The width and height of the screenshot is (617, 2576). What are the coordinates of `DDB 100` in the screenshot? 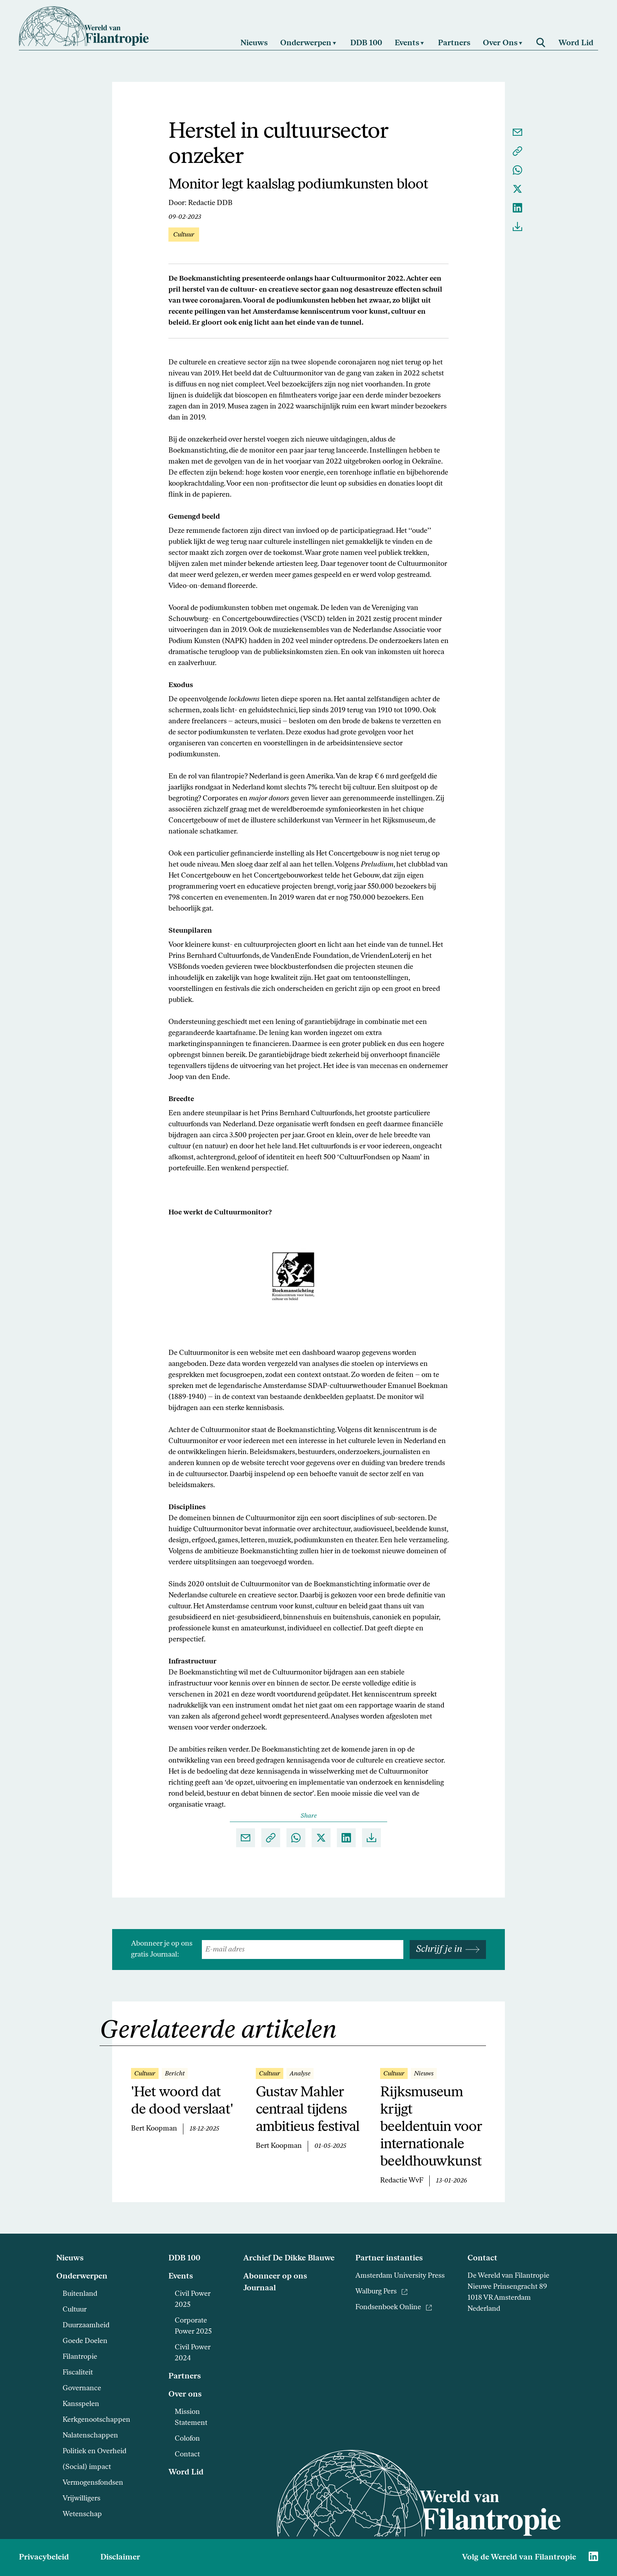 It's located at (184, 2258).